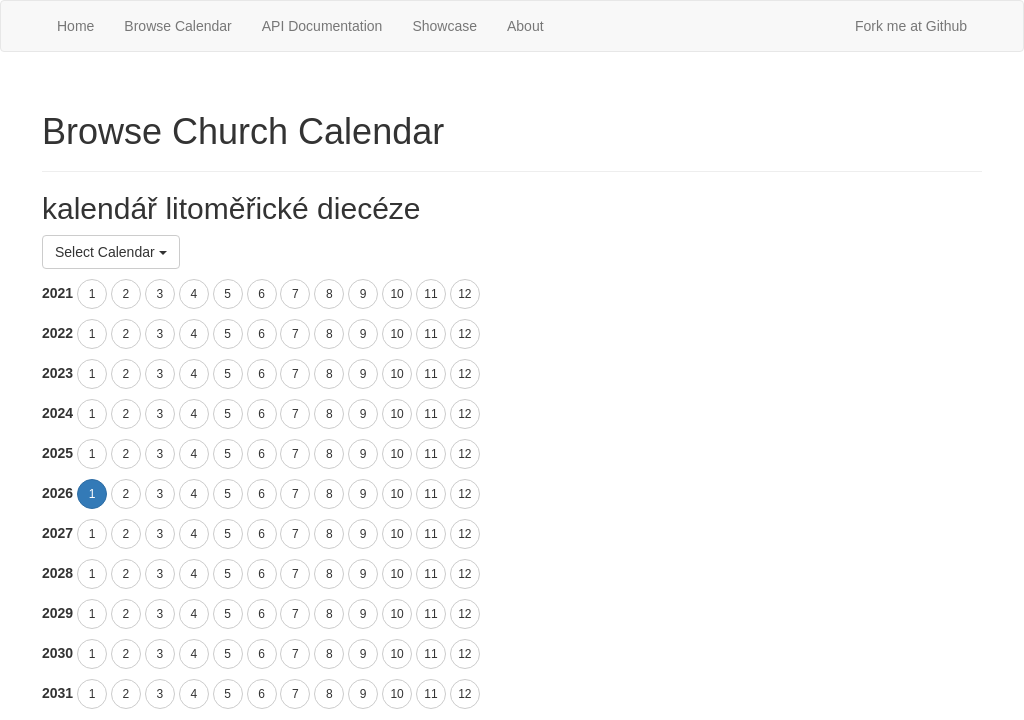  Describe the element at coordinates (525, 26) in the screenshot. I see `About` at that location.